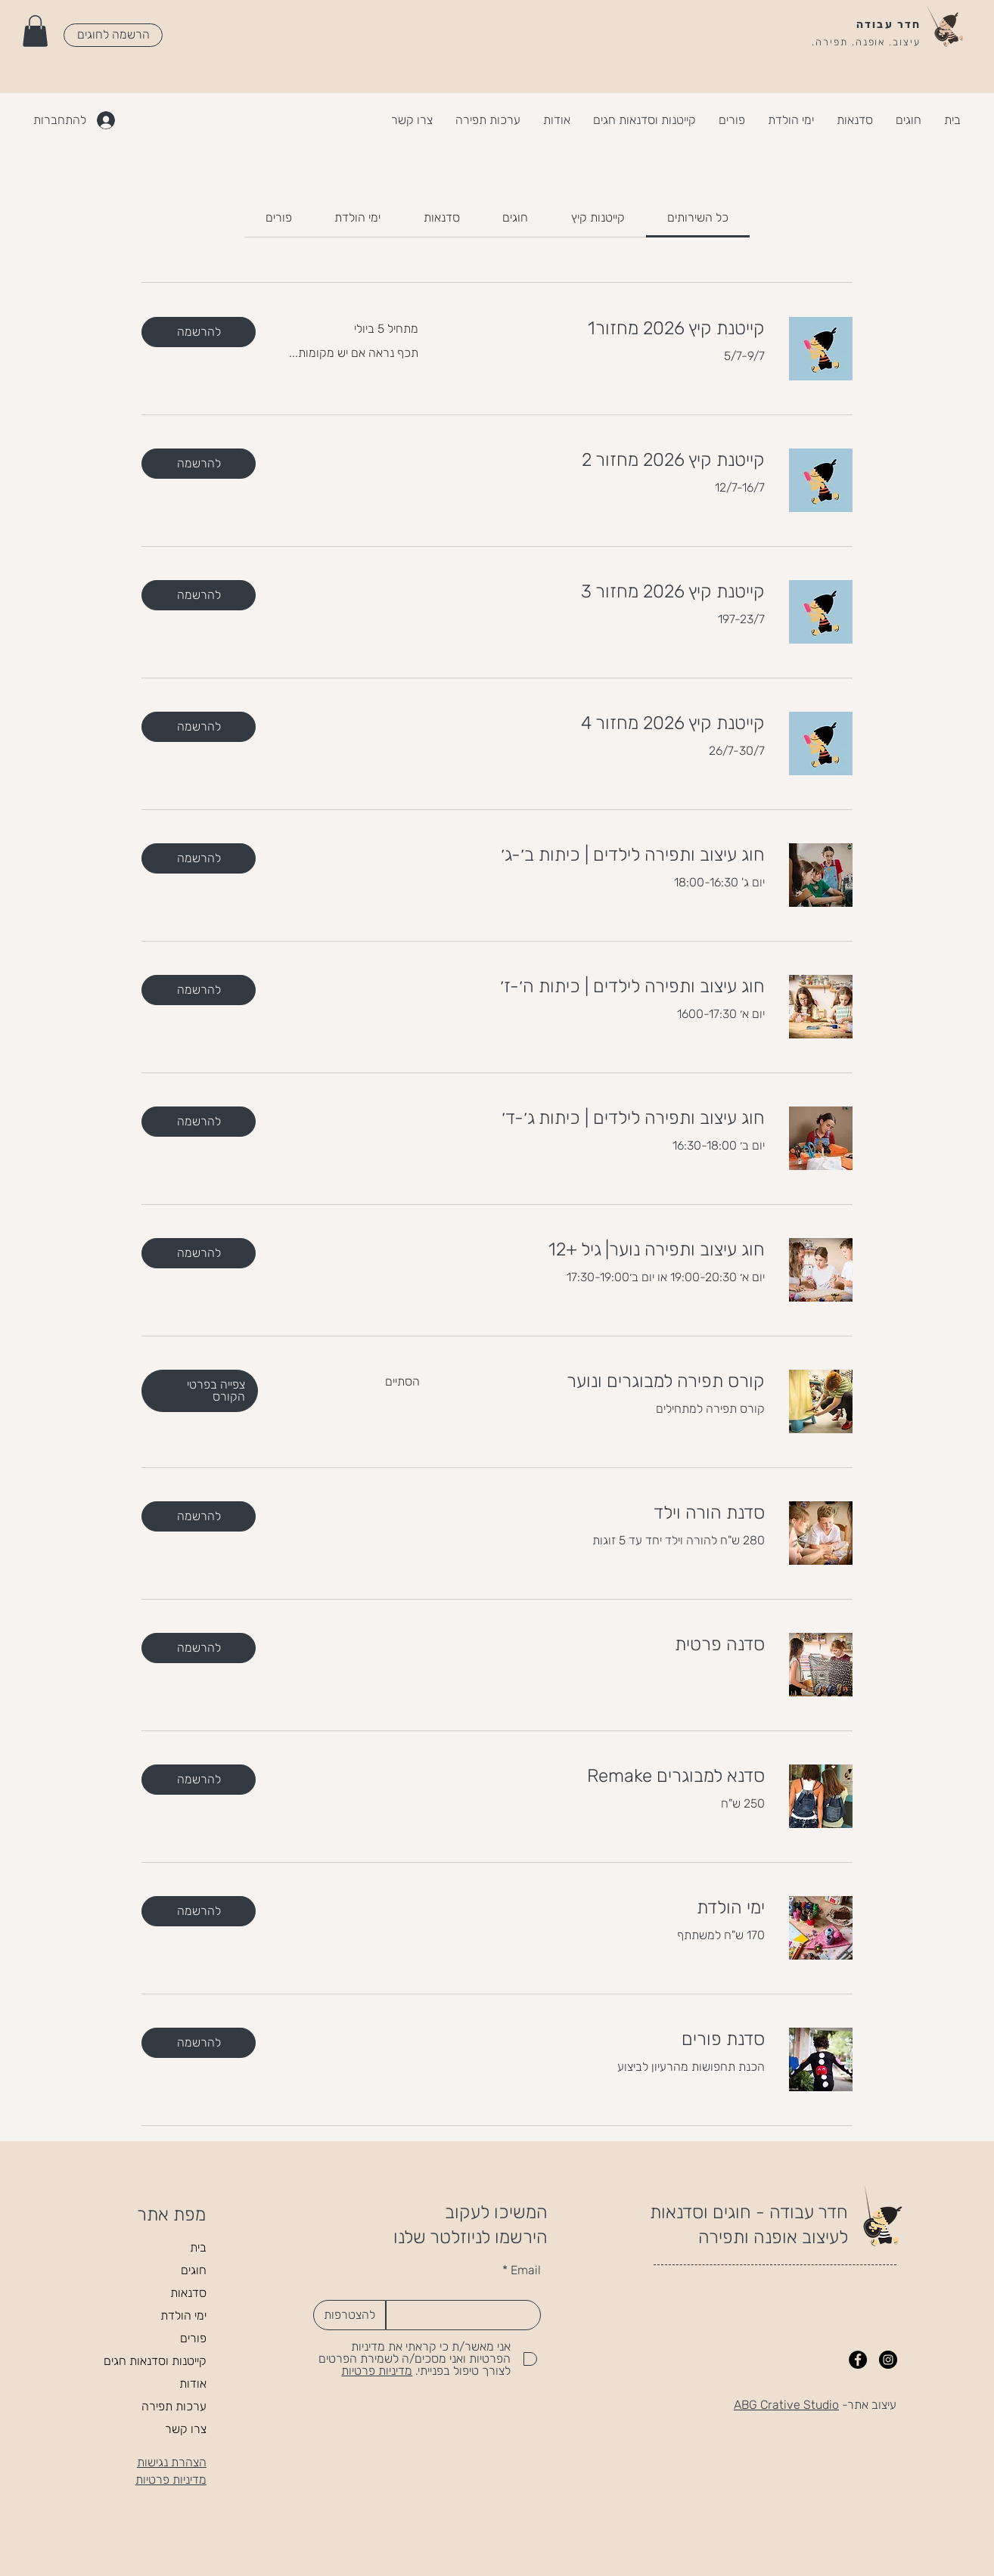 The image size is (994, 2576). Describe the element at coordinates (171, 2479) in the screenshot. I see `מדיניות פרטיות` at that location.